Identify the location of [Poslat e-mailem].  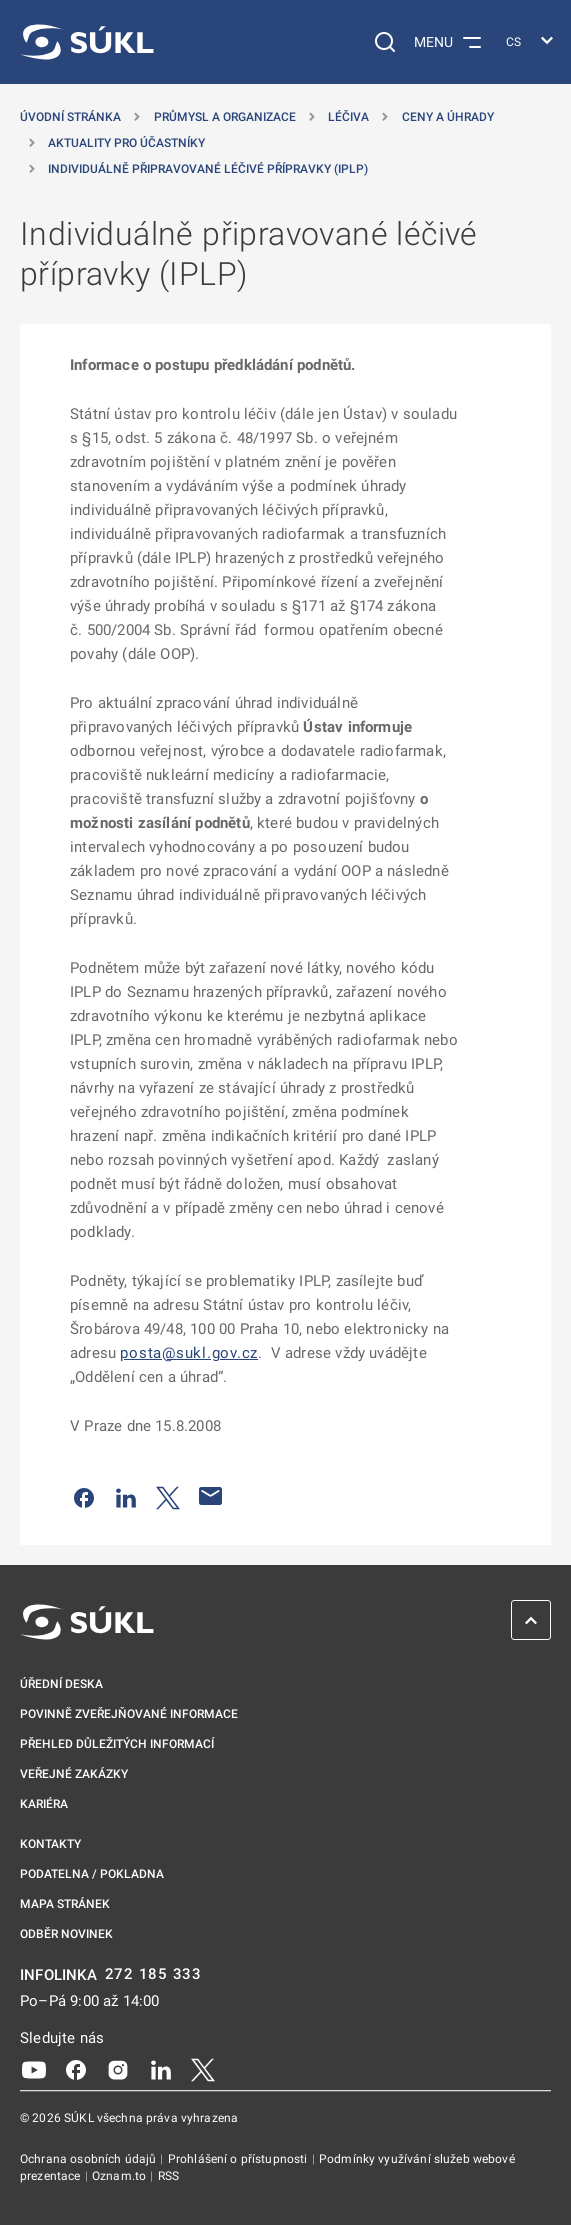
(211, 1496).